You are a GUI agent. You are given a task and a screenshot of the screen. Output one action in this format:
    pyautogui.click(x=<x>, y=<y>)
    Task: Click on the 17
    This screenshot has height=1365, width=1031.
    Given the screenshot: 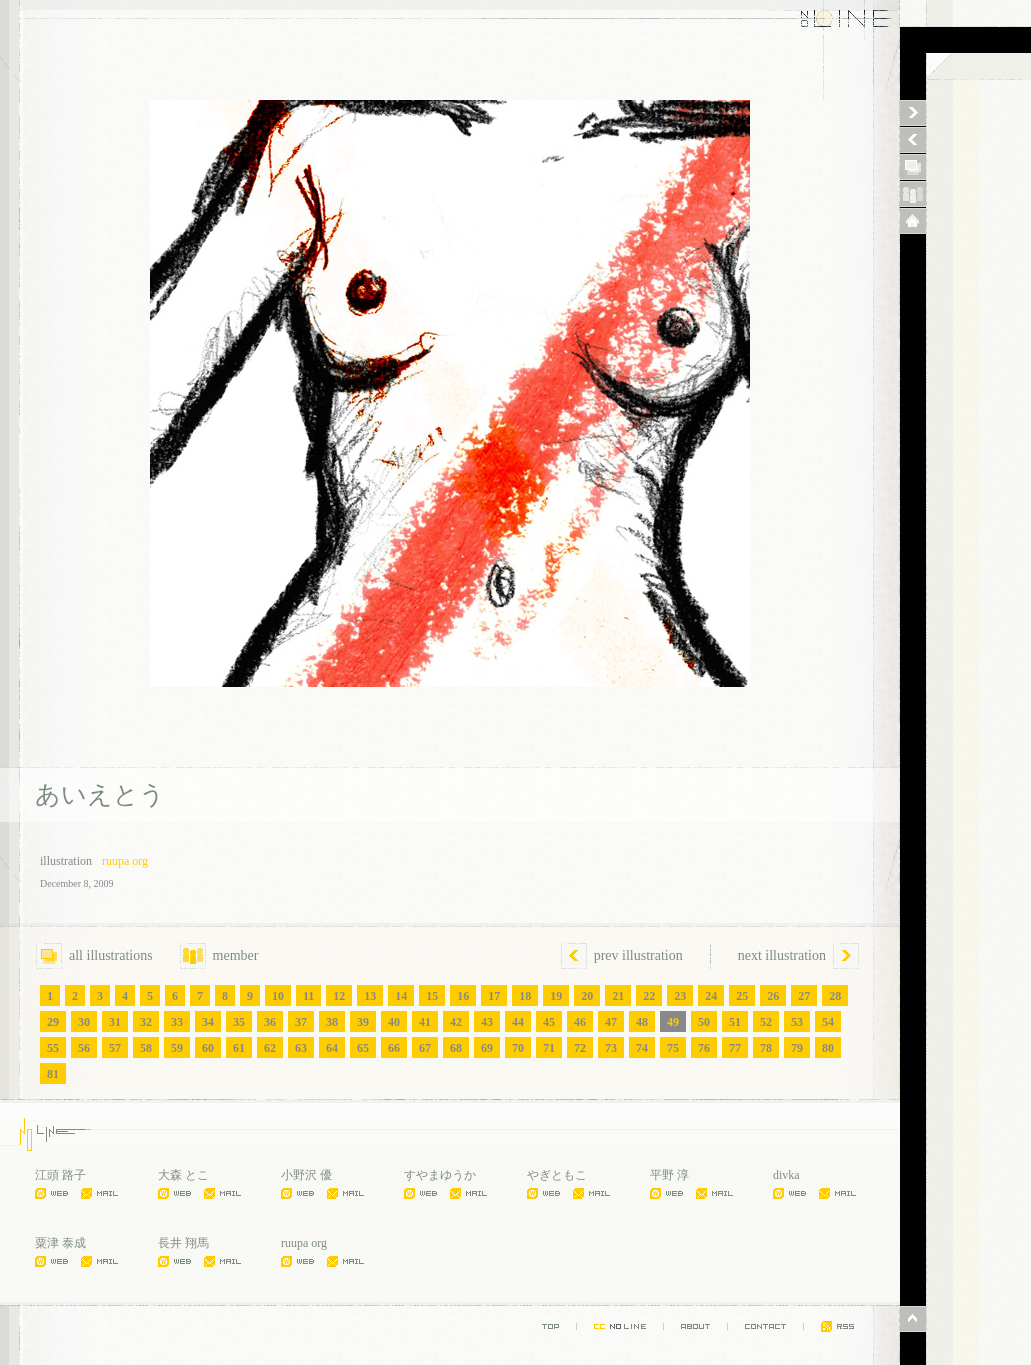 What is the action you would take?
    pyautogui.click(x=494, y=996)
    